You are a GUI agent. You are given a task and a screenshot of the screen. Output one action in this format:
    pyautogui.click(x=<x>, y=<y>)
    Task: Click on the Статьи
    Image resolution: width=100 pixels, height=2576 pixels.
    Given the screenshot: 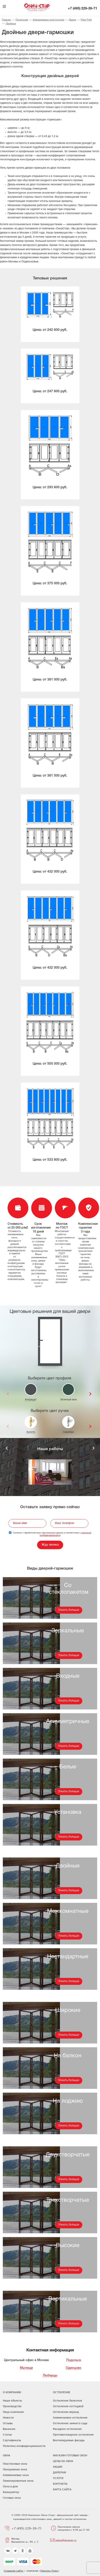 What is the action you would take?
    pyautogui.click(x=7, y=2434)
    